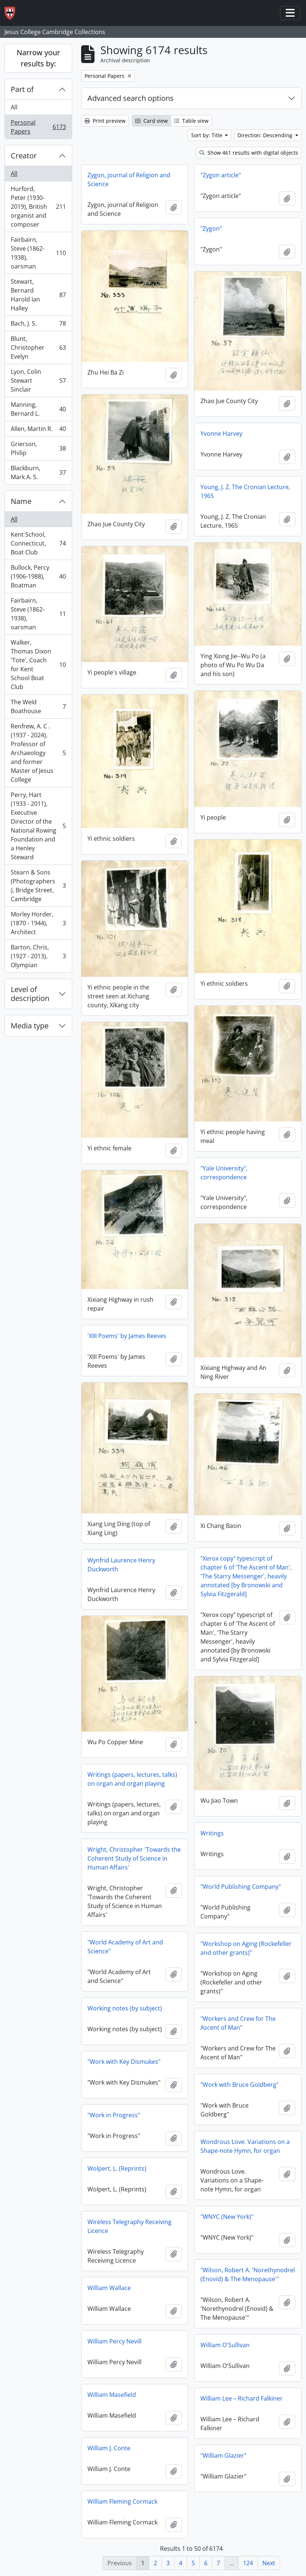 Image resolution: width=306 pixels, height=2576 pixels. Describe the element at coordinates (211, 228) in the screenshot. I see `"Zygon"` at that location.